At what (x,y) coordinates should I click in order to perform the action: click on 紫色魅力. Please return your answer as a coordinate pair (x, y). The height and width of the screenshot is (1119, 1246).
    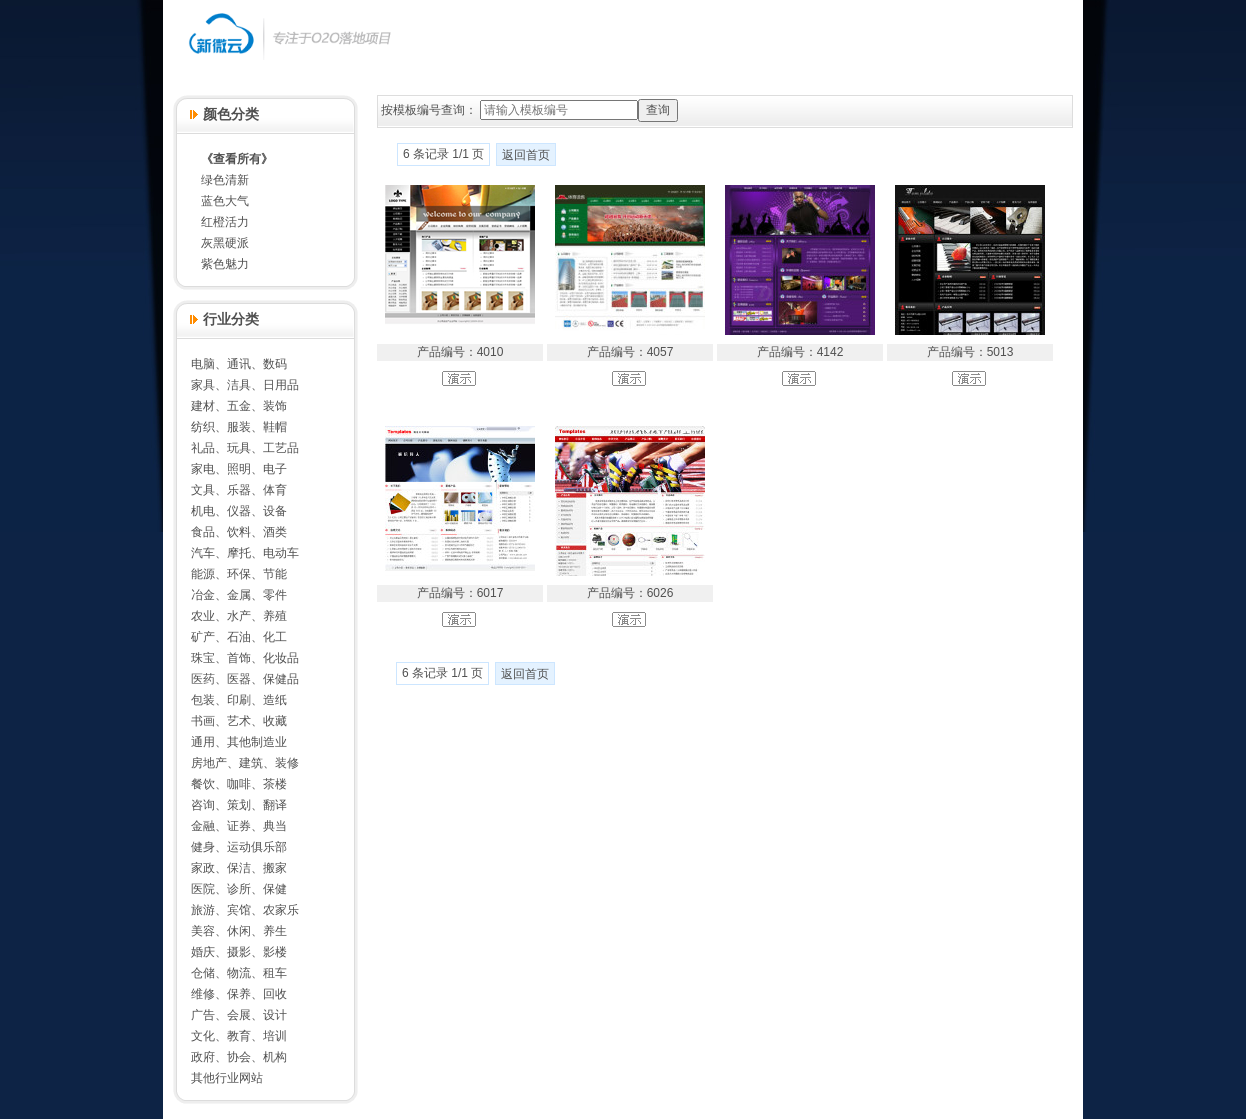
    Looking at the image, I should click on (225, 264).